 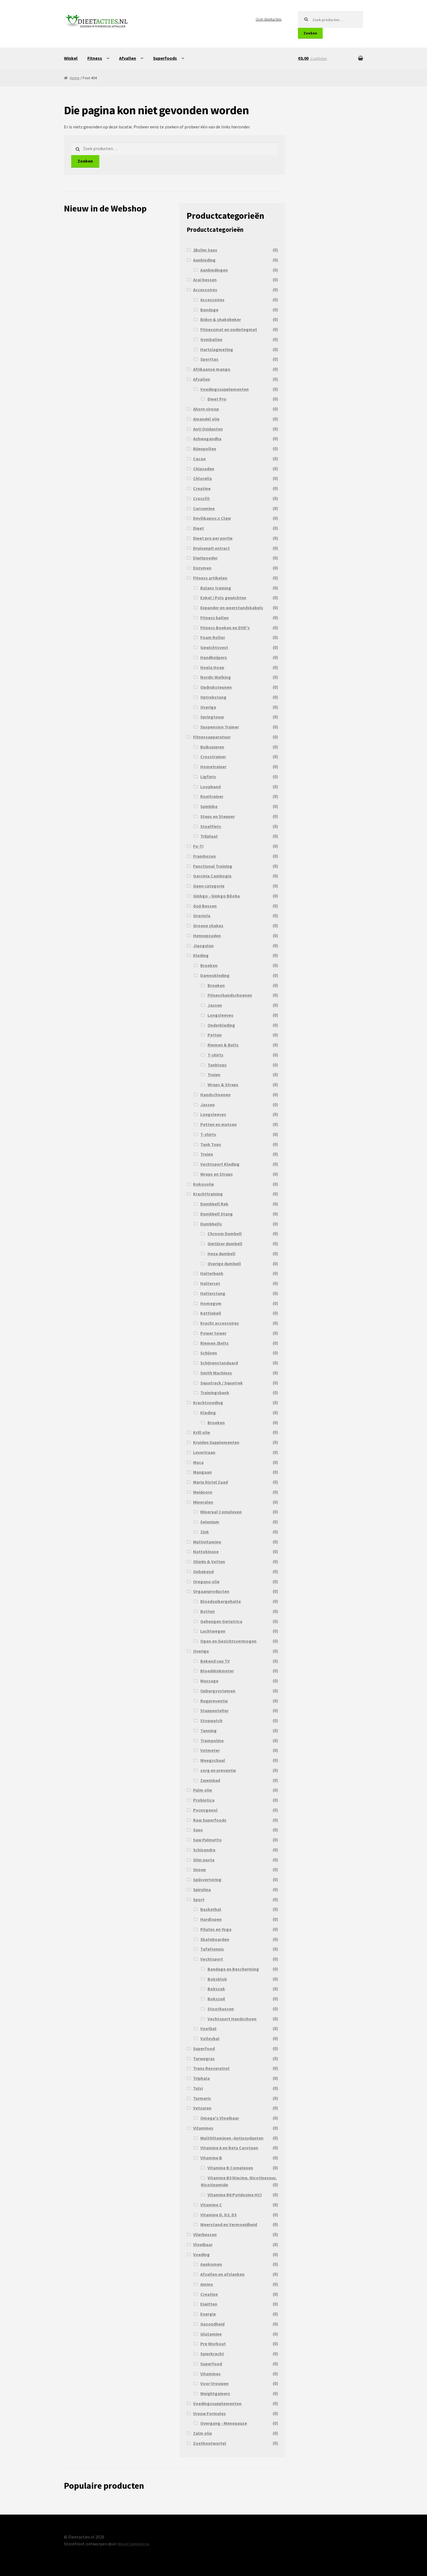 I want to click on Kettlebell, so click(x=210, y=1313).